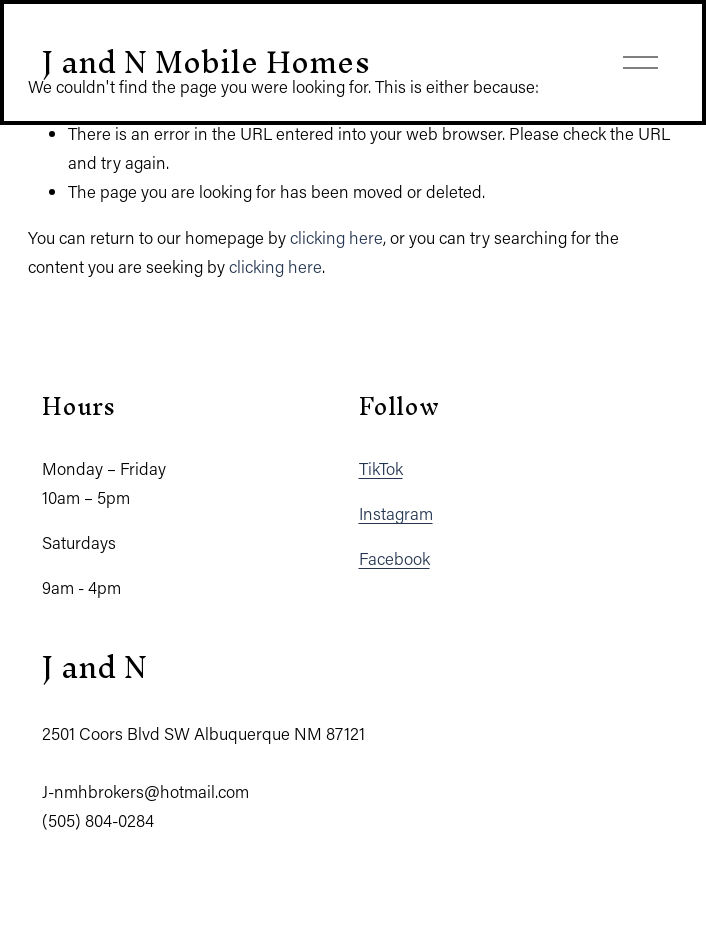  I want to click on J and N Mobile Homes, so click(206, 61).